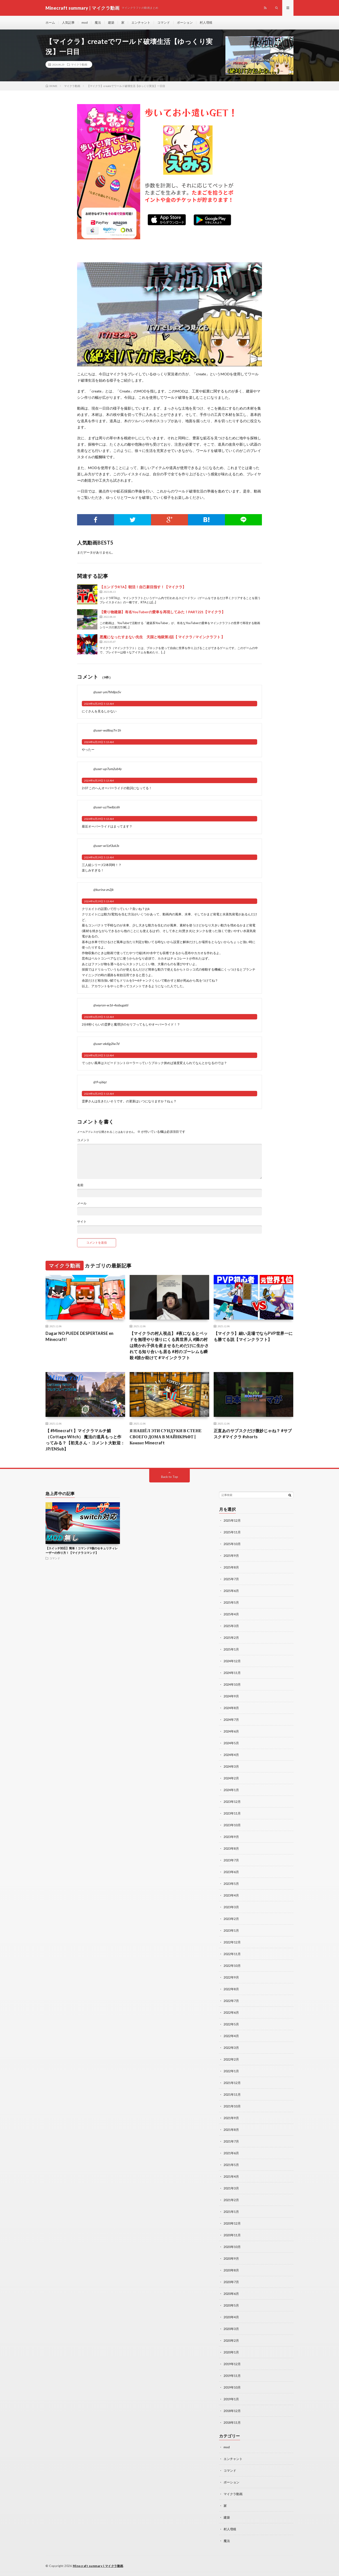 This screenshot has height=2576, width=339. I want to click on エンチャント, so click(140, 22).